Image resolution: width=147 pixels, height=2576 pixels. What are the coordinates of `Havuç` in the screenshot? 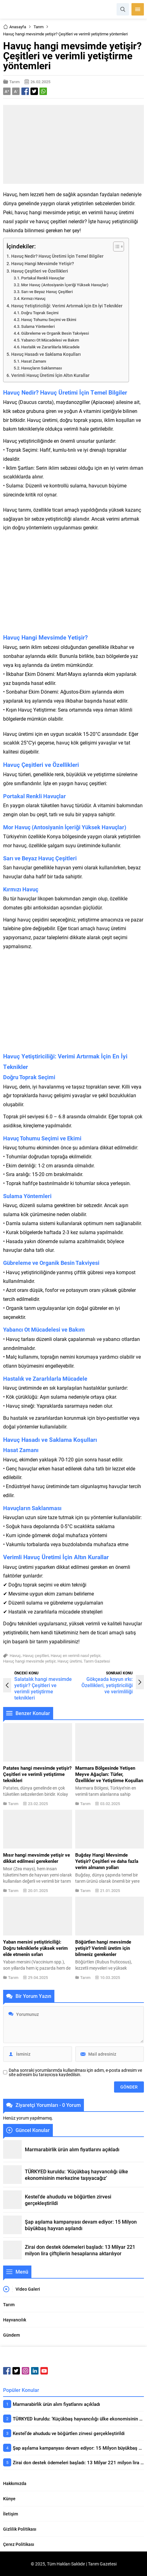 It's located at (15, 1655).